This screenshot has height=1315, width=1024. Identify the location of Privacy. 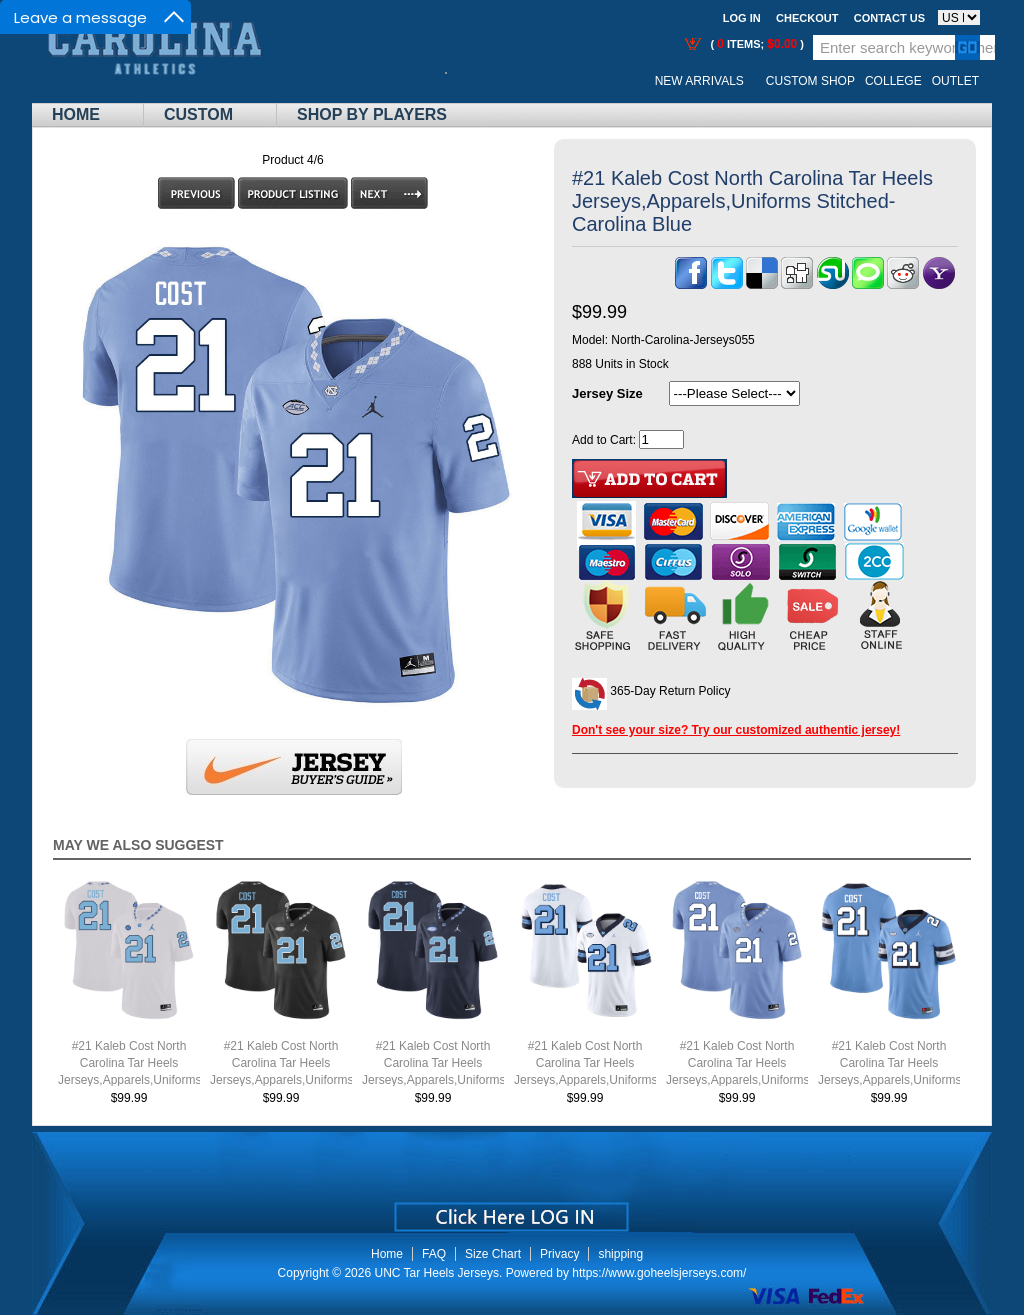
(559, 1254).